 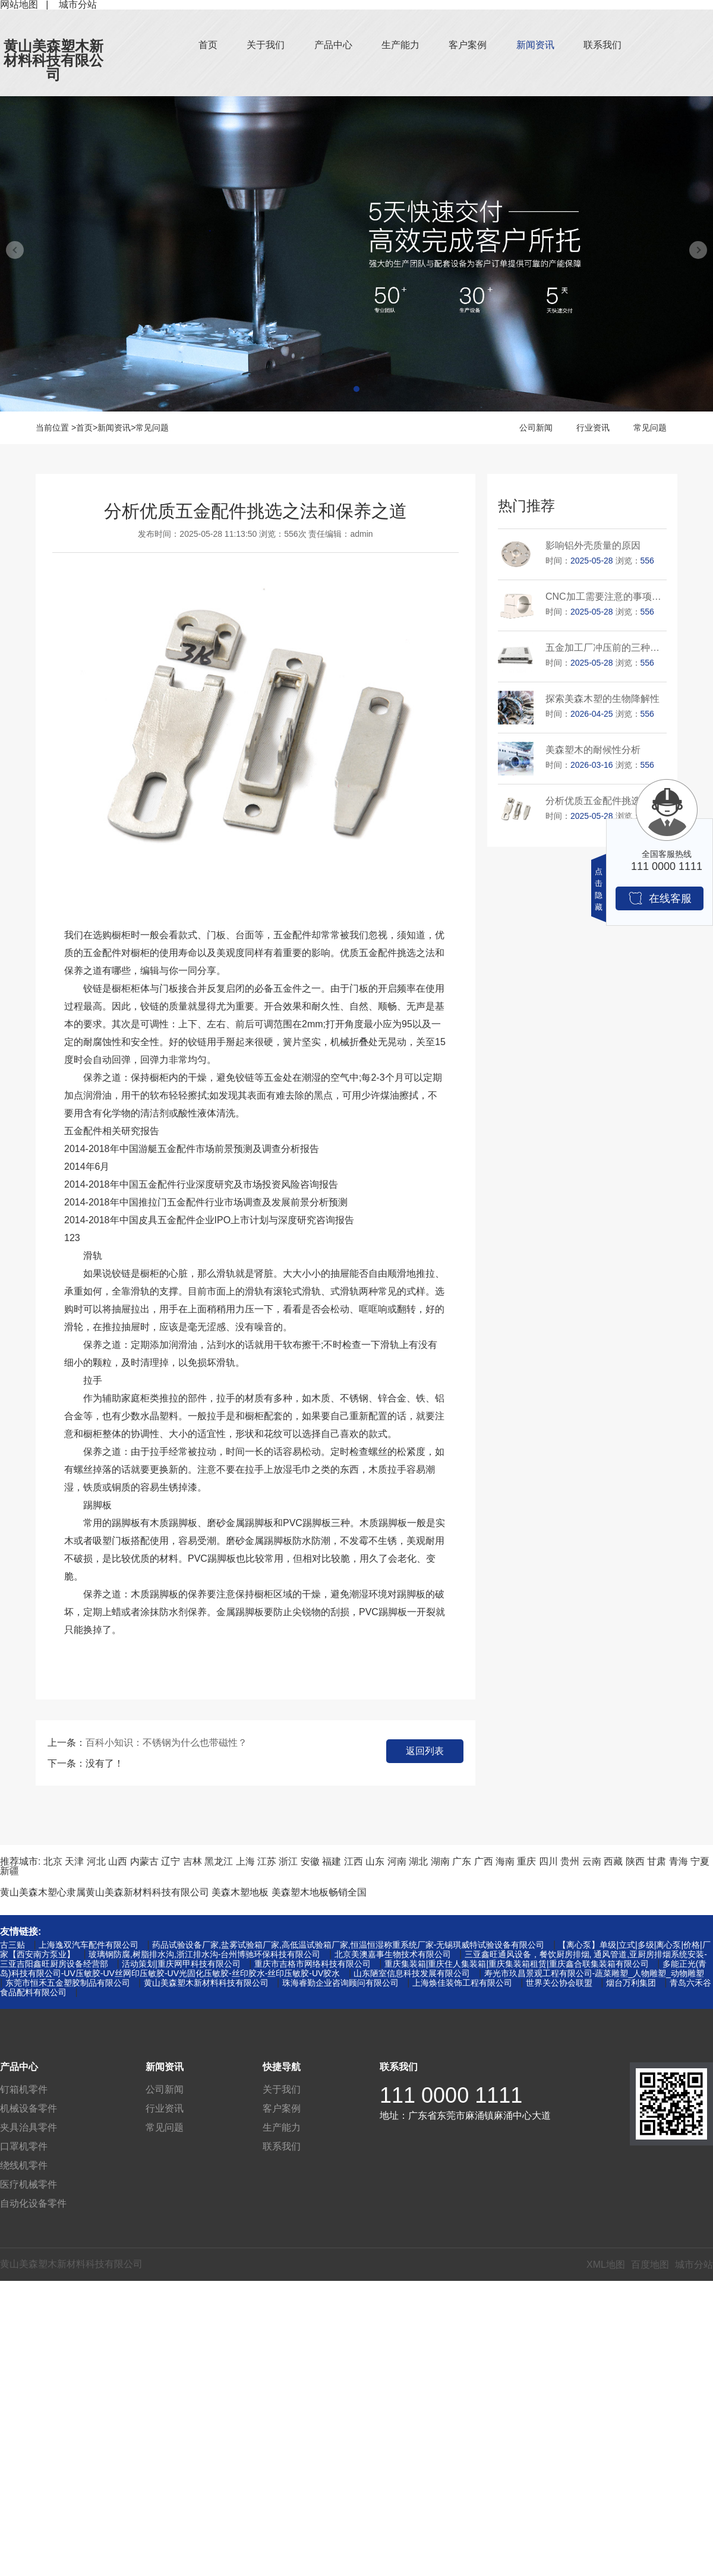 What do you see at coordinates (74, 1861) in the screenshot?
I see `天津` at bounding box center [74, 1861].